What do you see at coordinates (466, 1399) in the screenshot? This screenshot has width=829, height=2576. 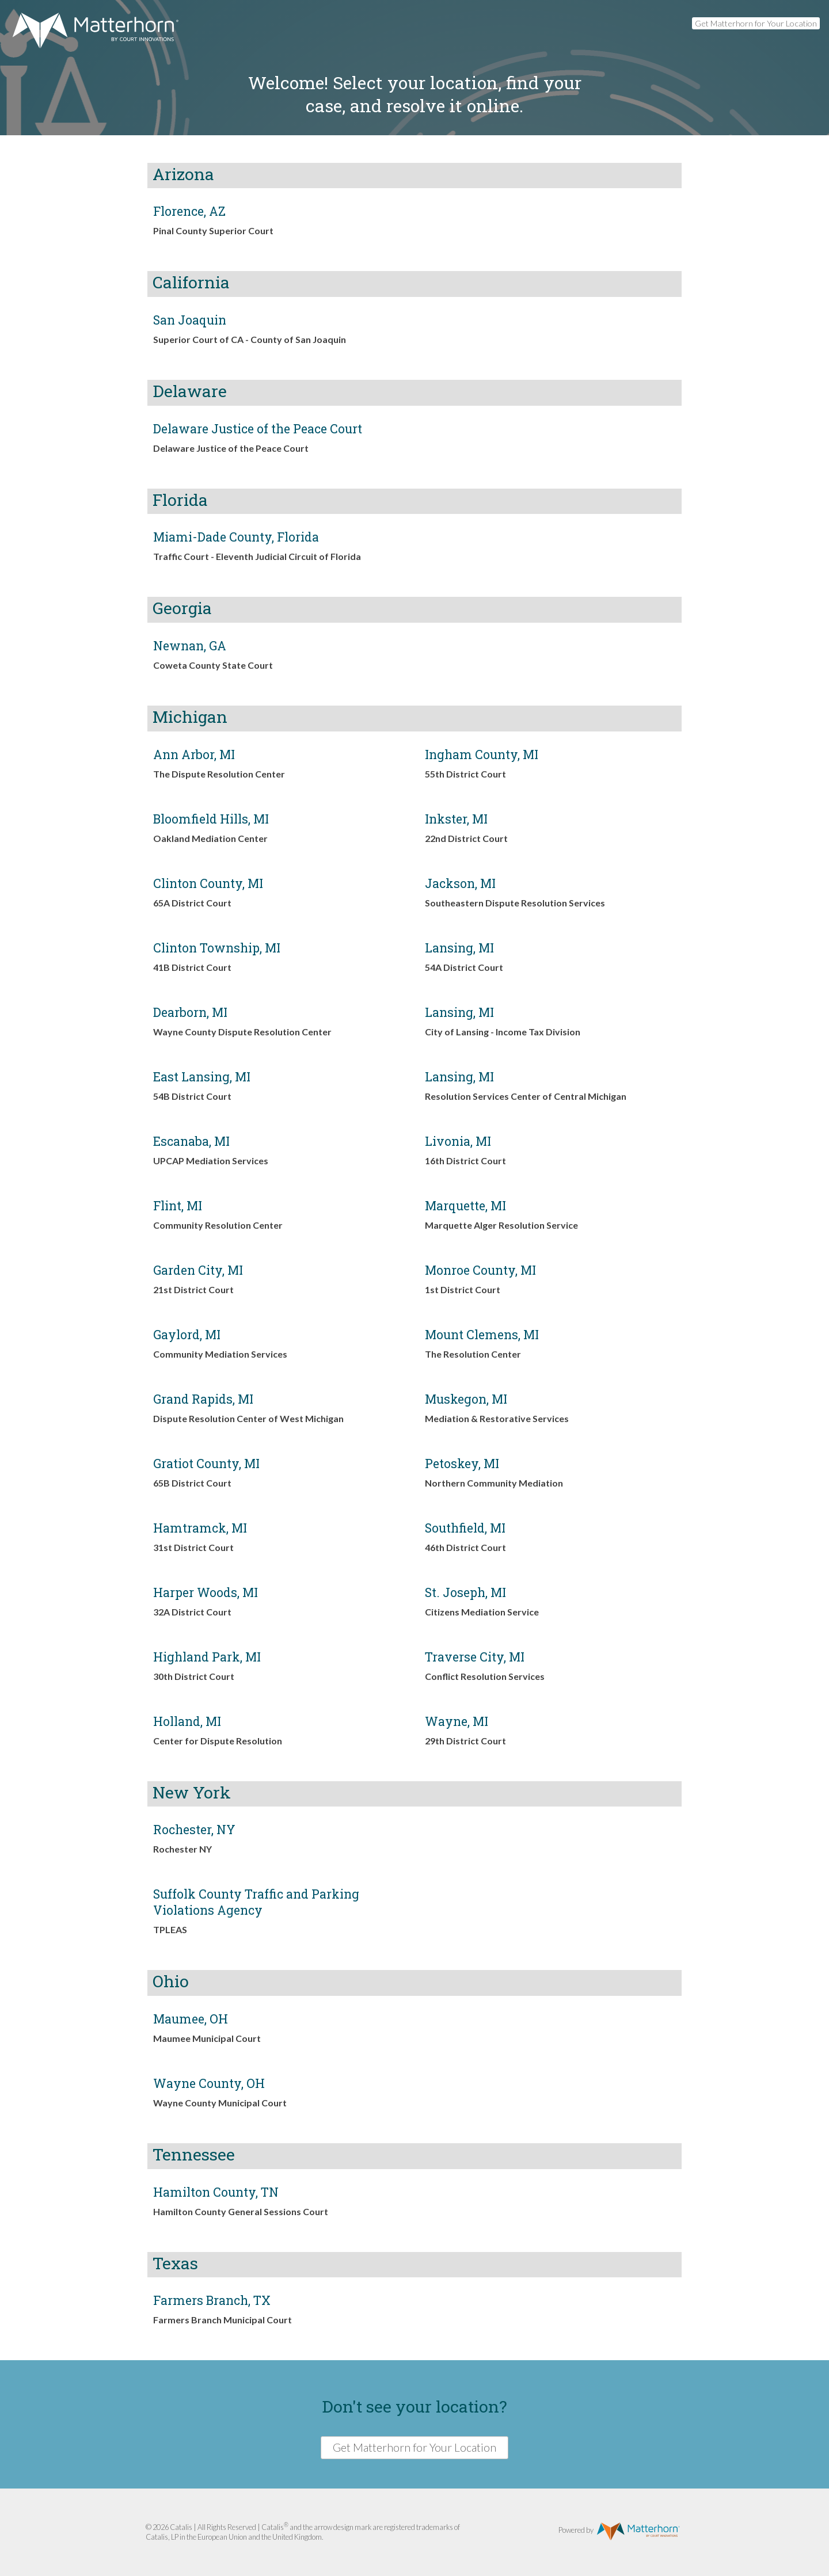 I see `Muskegon, MI` at bounding box center [466, 1399].